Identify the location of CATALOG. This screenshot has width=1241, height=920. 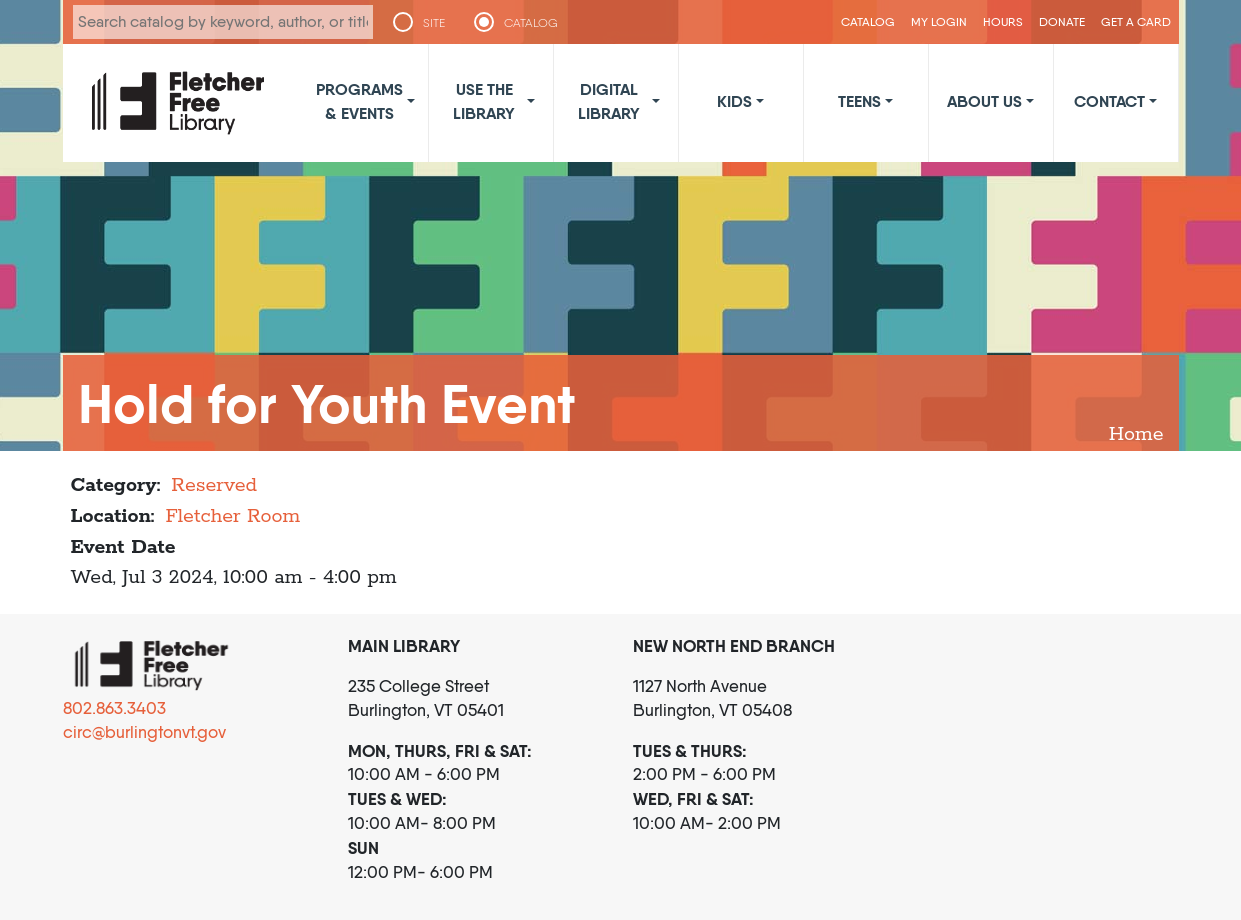
(531, 23).